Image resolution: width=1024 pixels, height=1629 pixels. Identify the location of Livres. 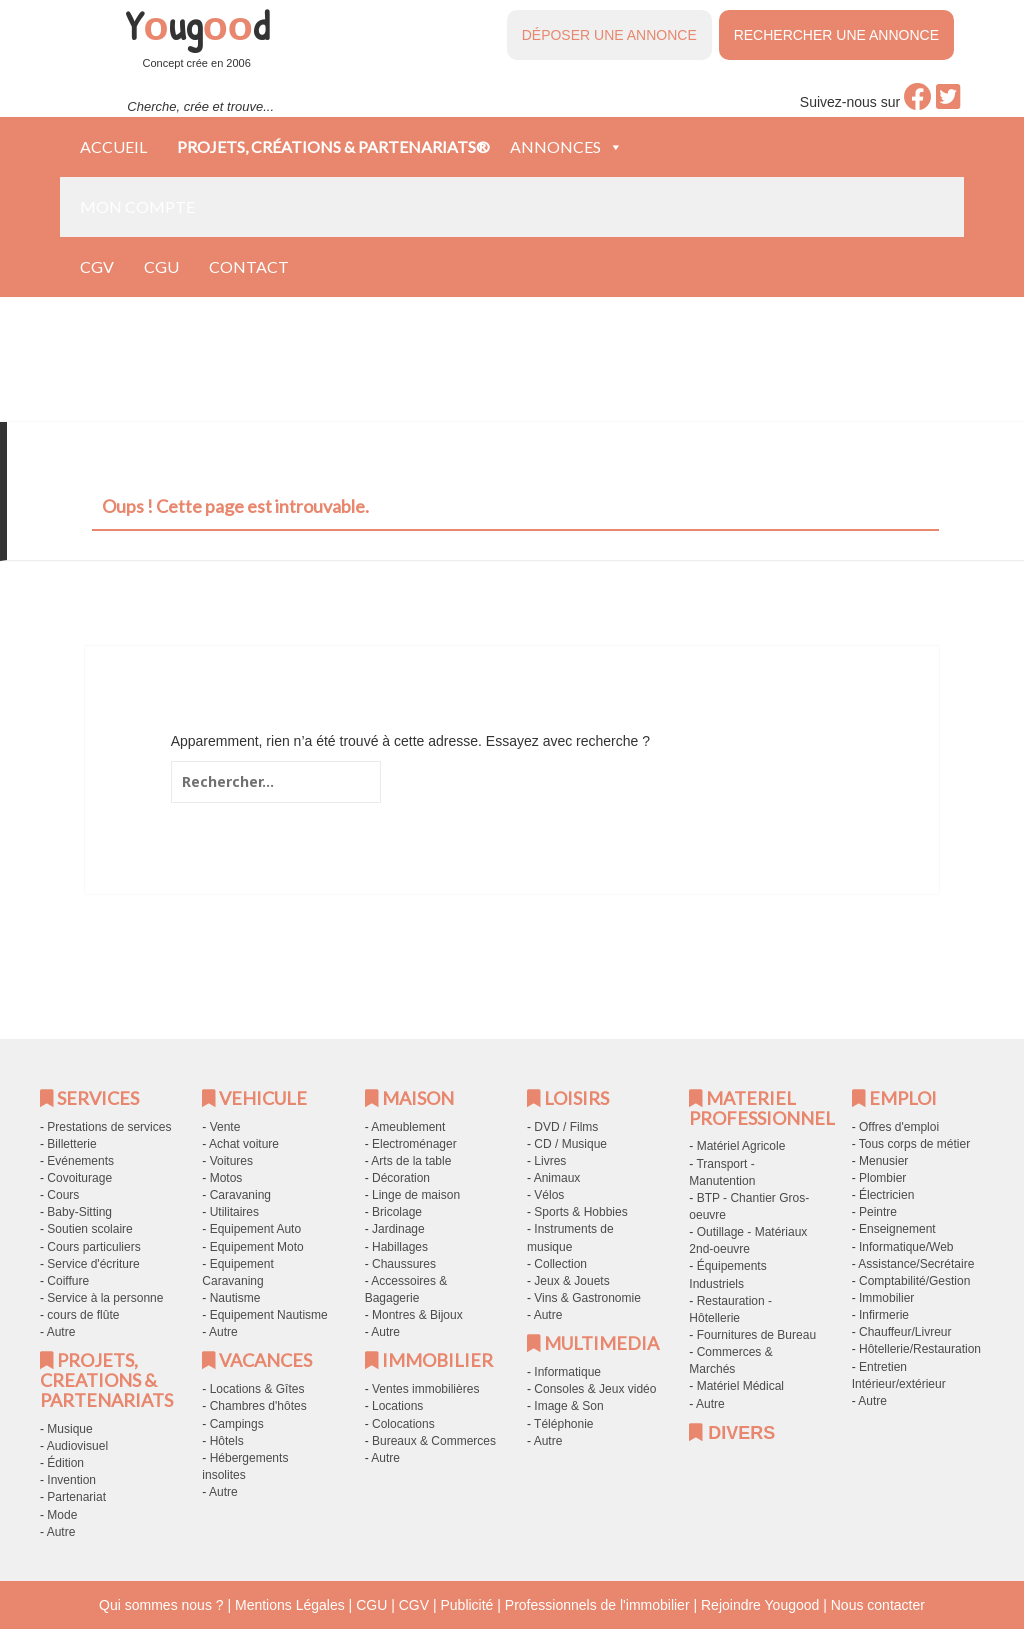
(550, 1161).